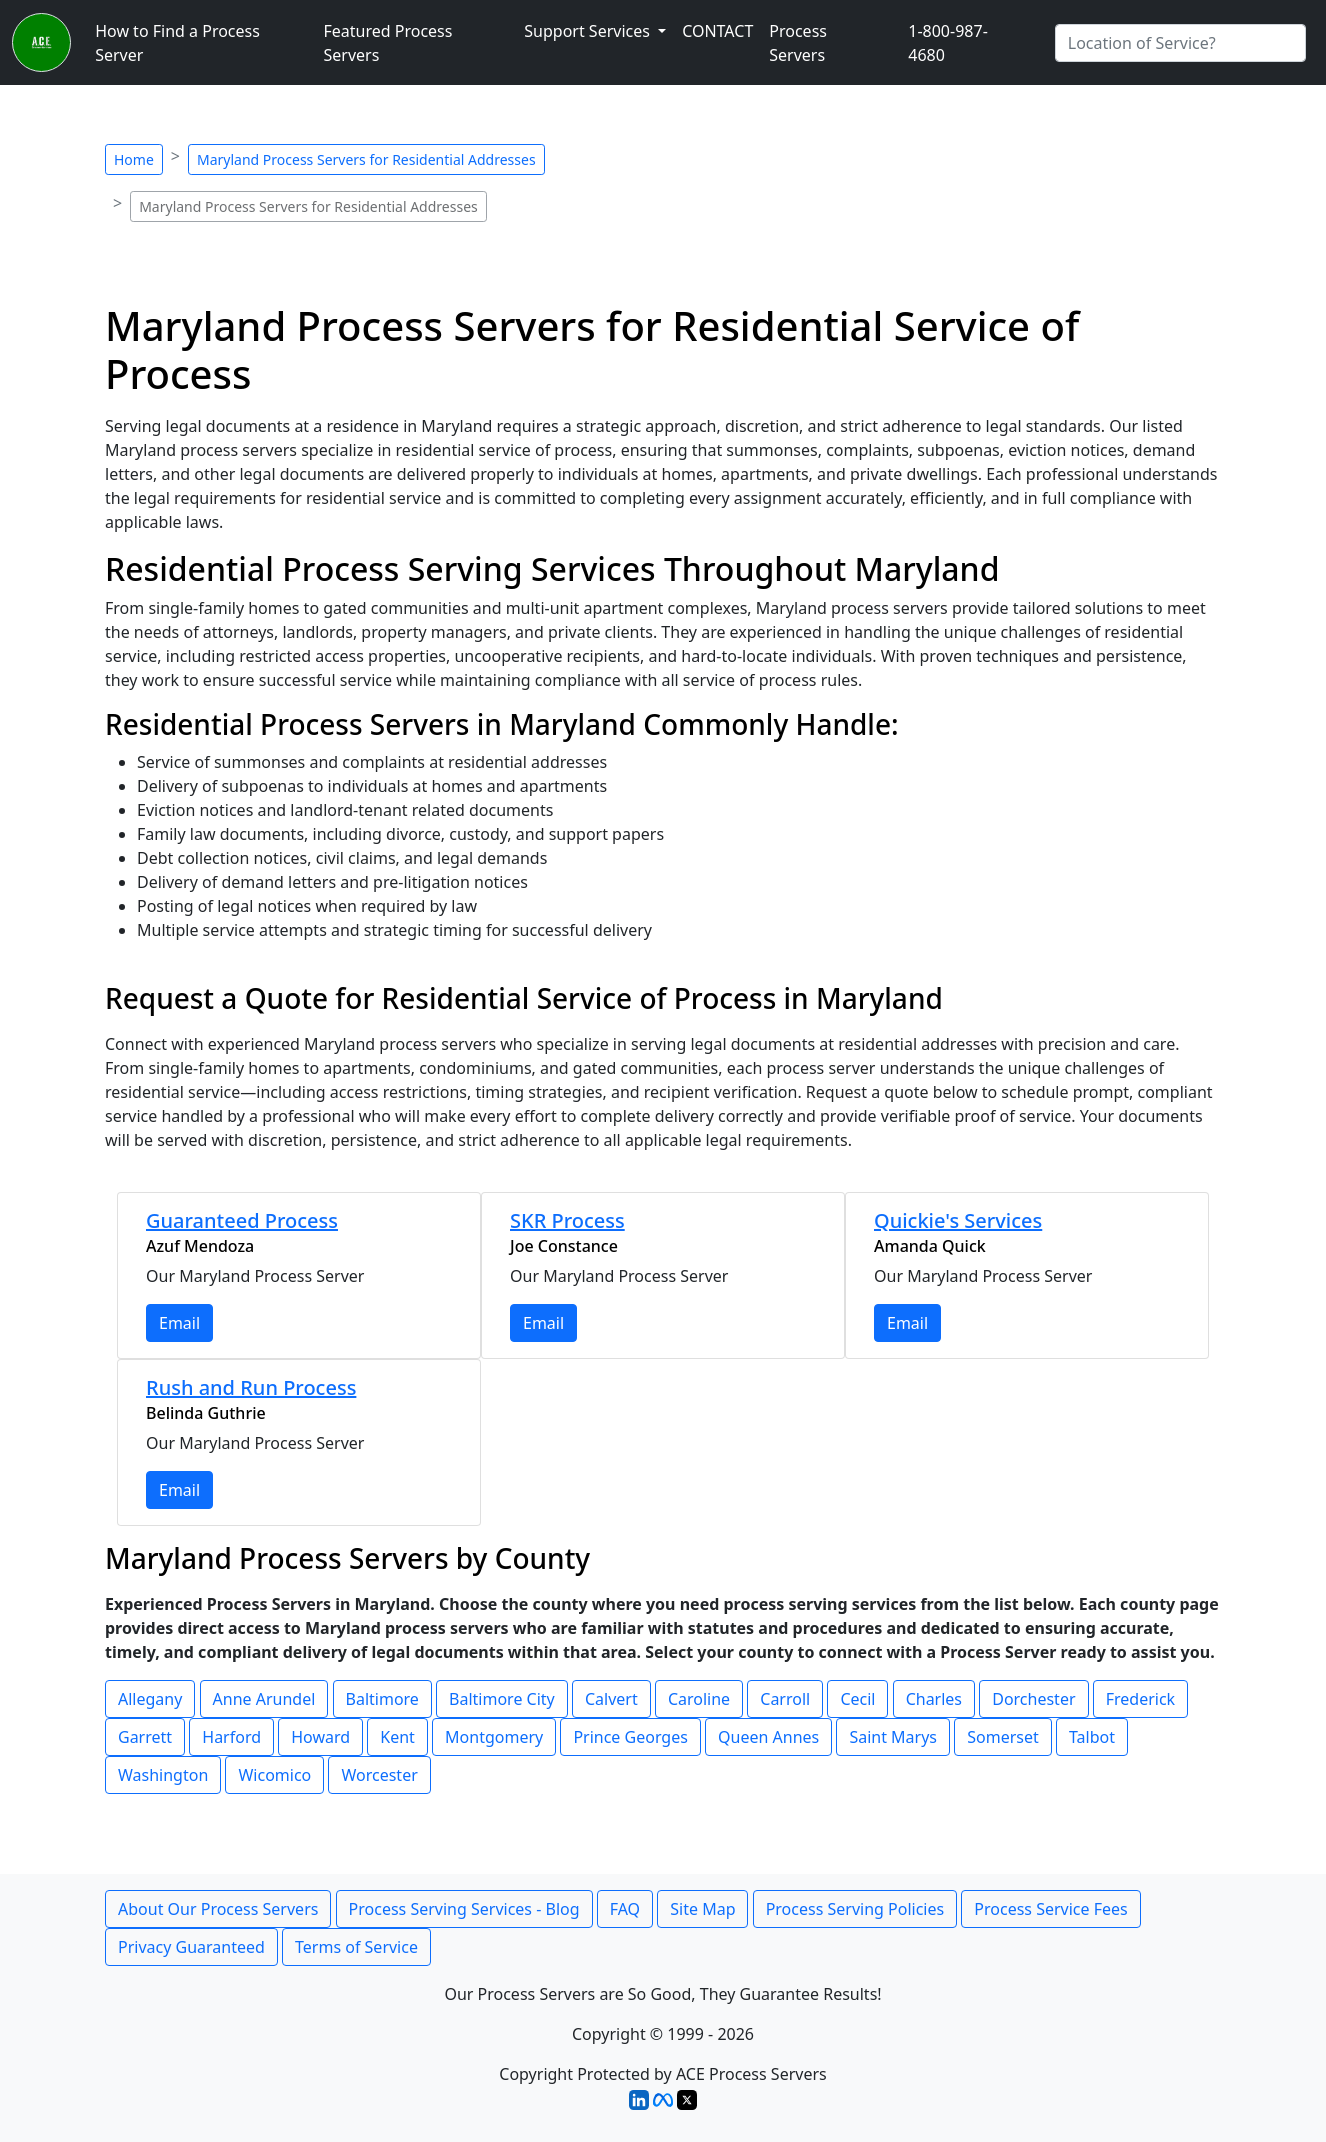 The image size is (1326, 2142). Describe the element at coordinates (893, 1737) in the screenshot. I see `Saint Marys` at that location.